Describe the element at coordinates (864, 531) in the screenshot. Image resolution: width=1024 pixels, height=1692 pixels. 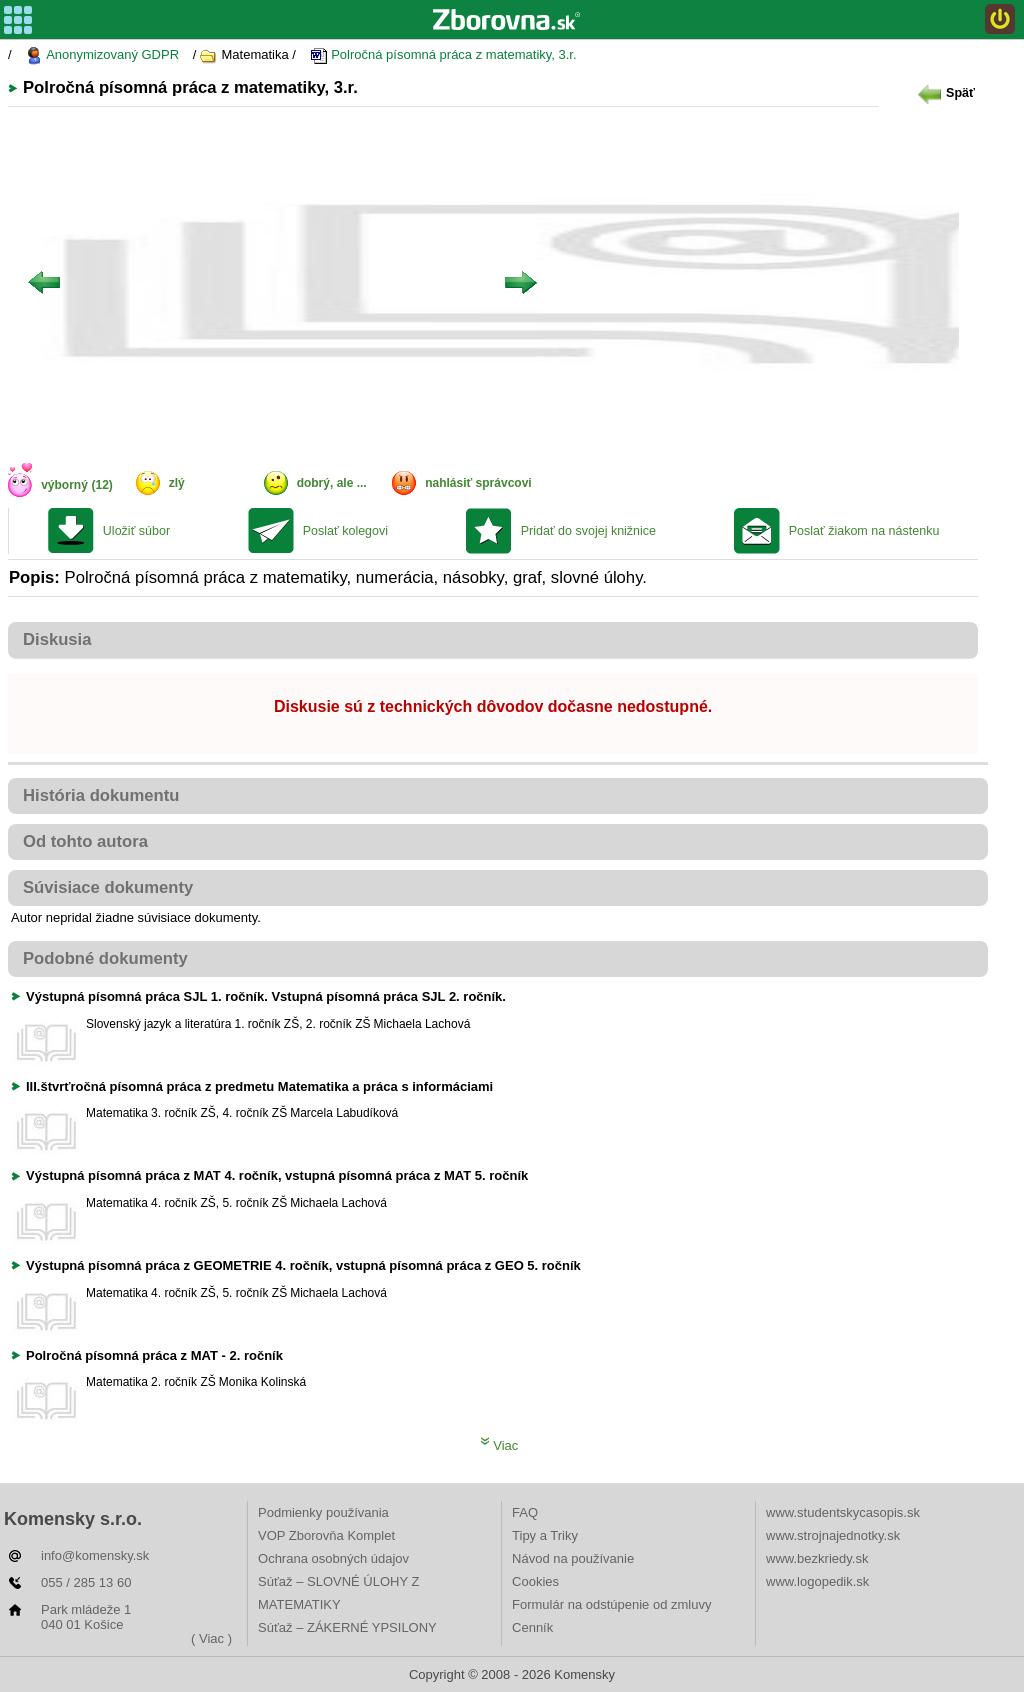
I see `Poslať žiakom na nástenku` at that location.